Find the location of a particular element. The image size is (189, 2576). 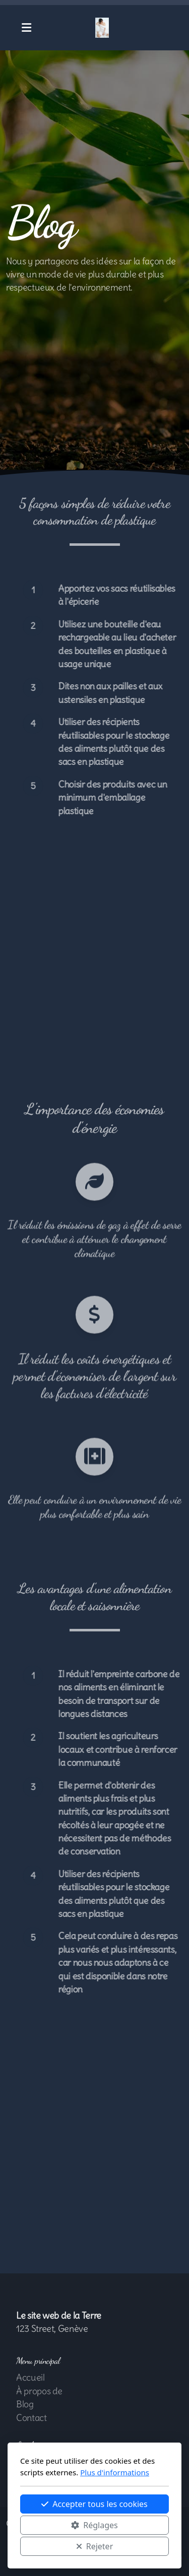

Rejeter is located at coordinates (94, 2546).